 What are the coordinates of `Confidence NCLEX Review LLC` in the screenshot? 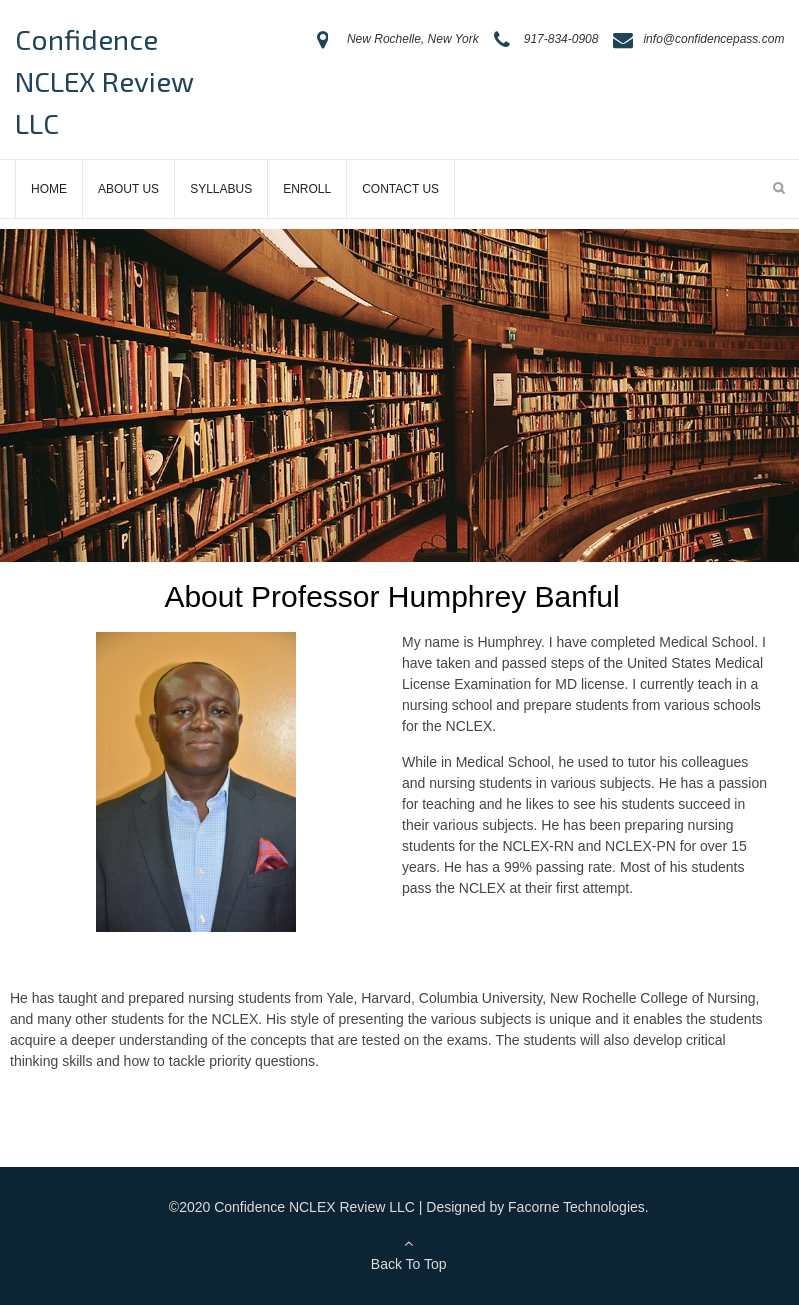 It's located at (104, 81).